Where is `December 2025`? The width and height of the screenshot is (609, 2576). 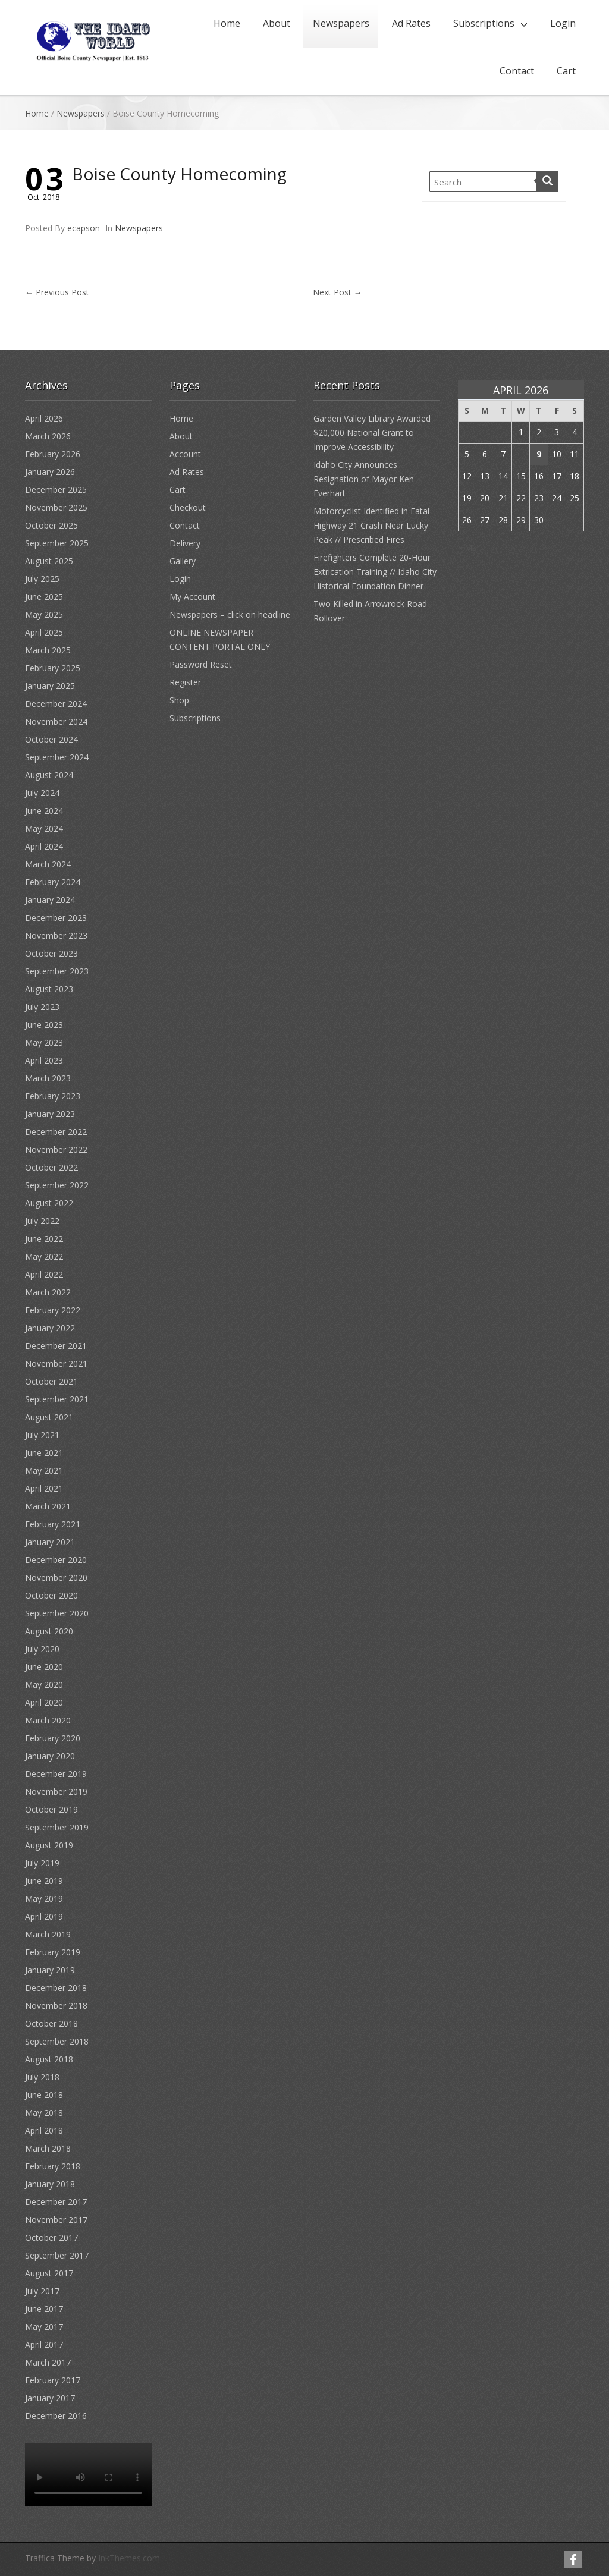 December 2025 is located at coordinates (56, 489).